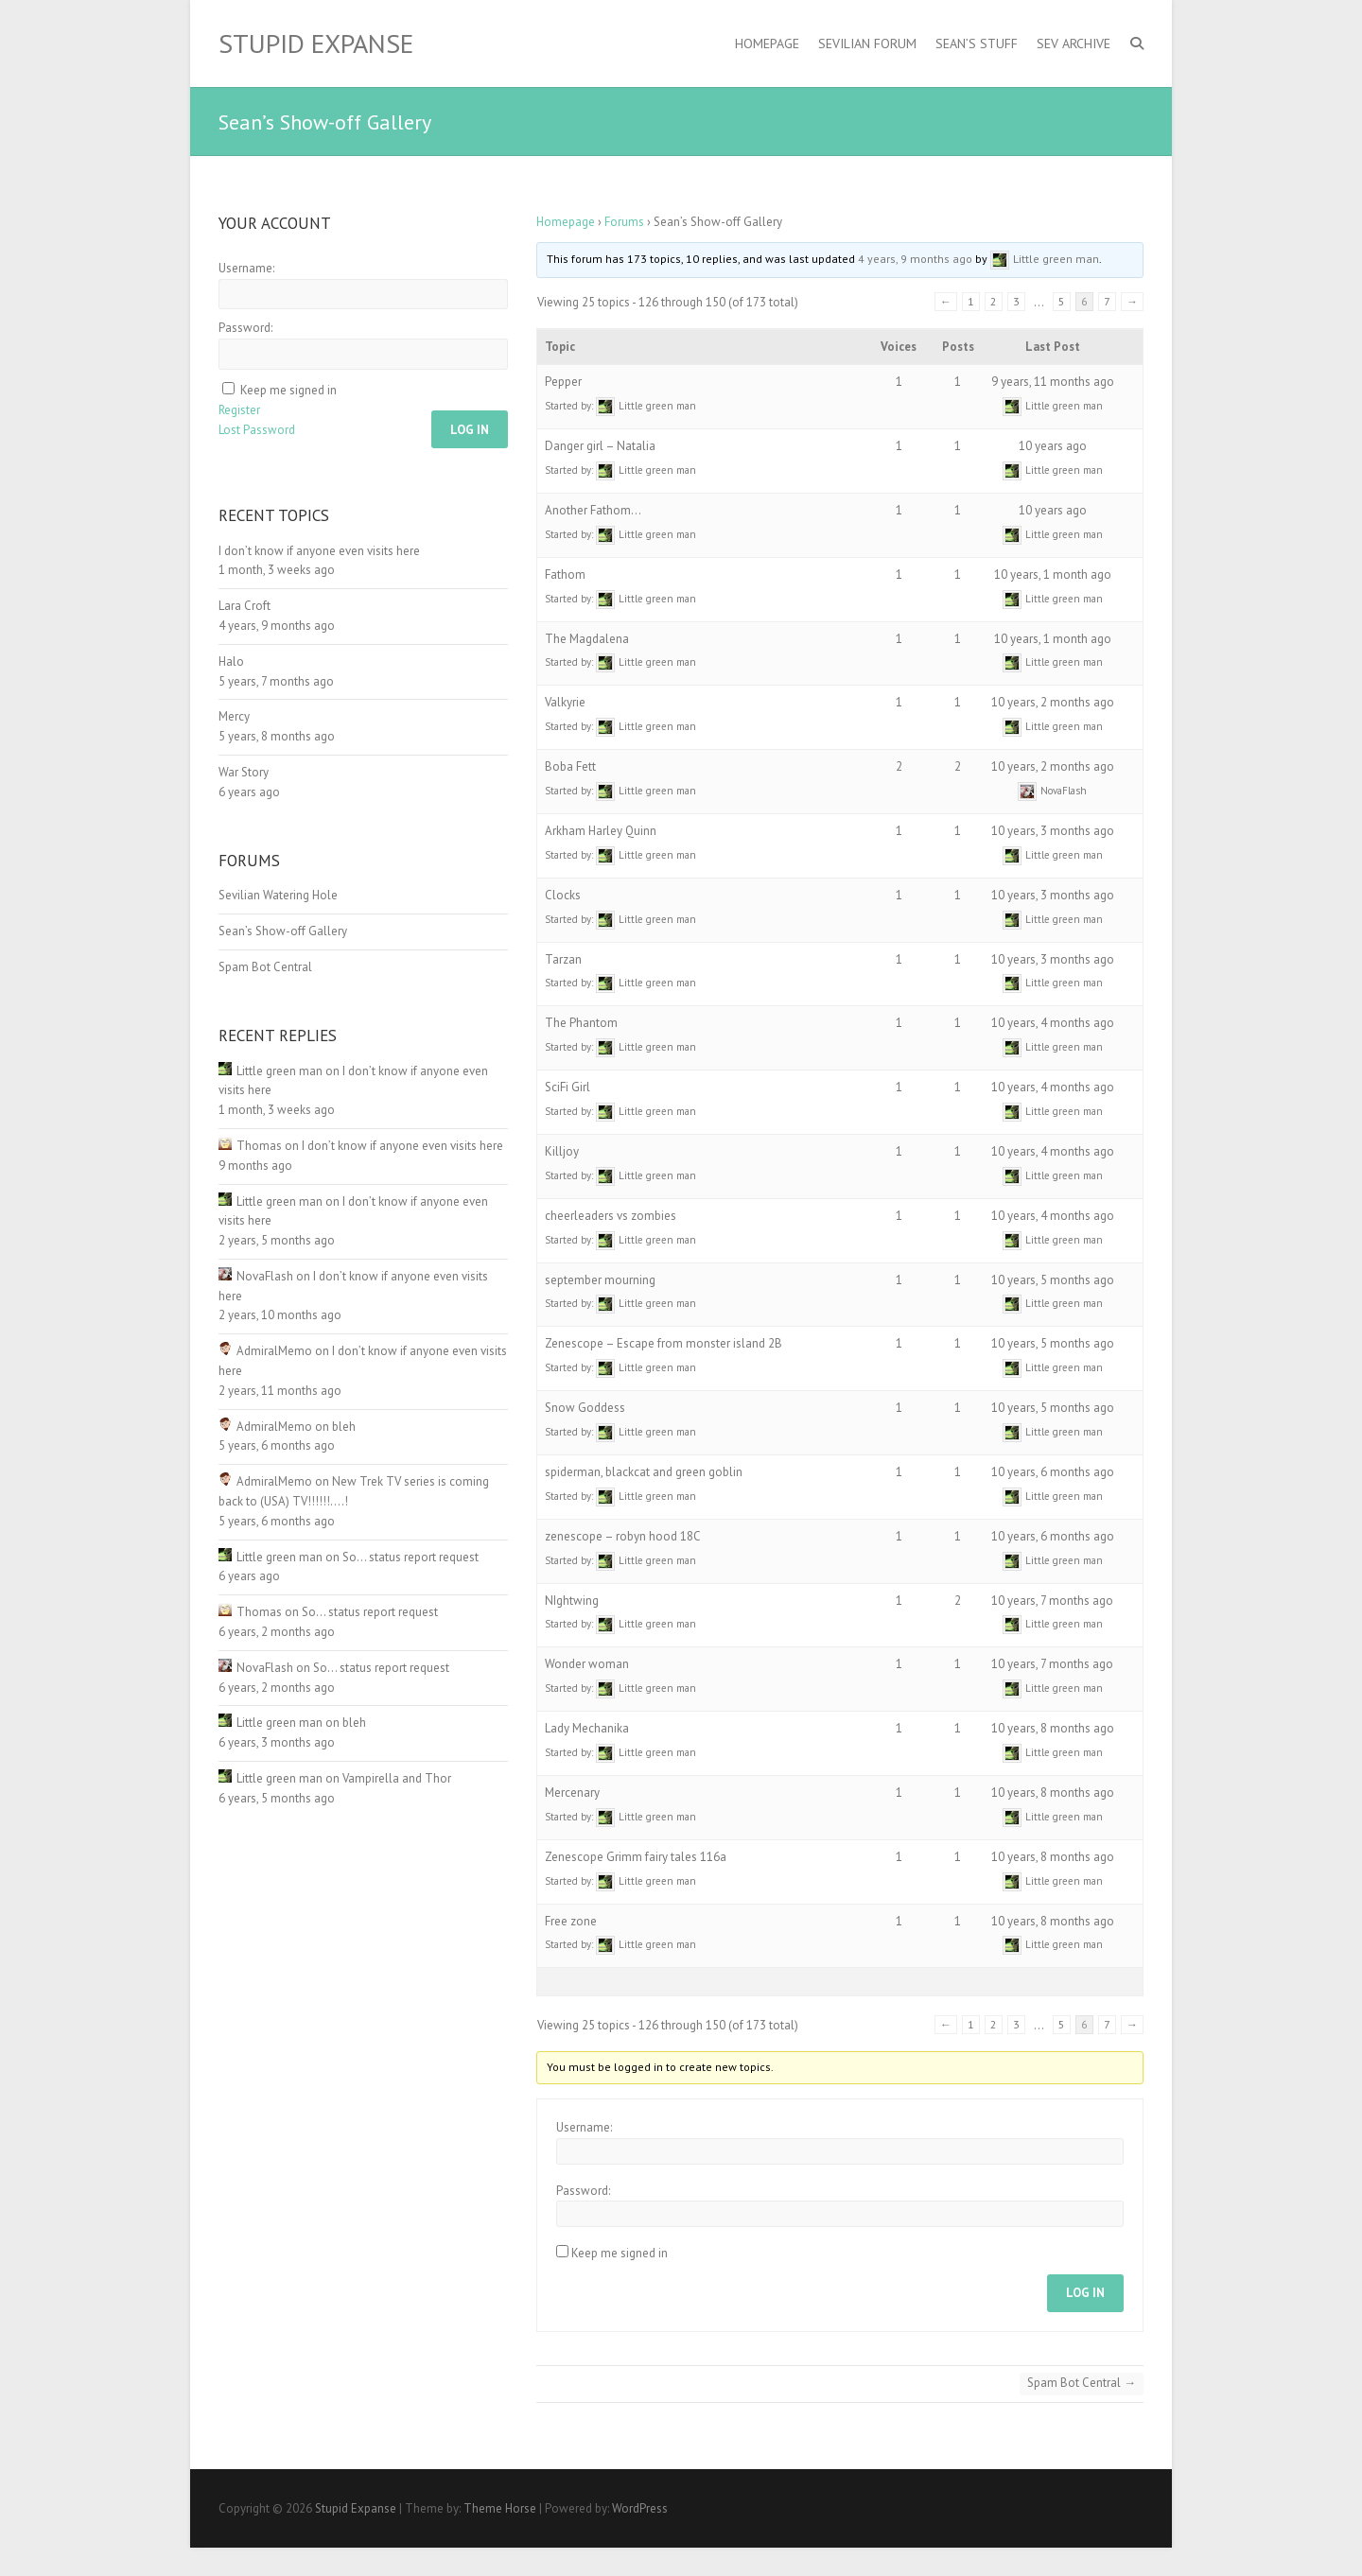 The height and width of the screenshot is (2576, 1362). What do you see at coordinates (767, 43) in the screenshot?
I see `Homepage` at bounding box center [767, 43].